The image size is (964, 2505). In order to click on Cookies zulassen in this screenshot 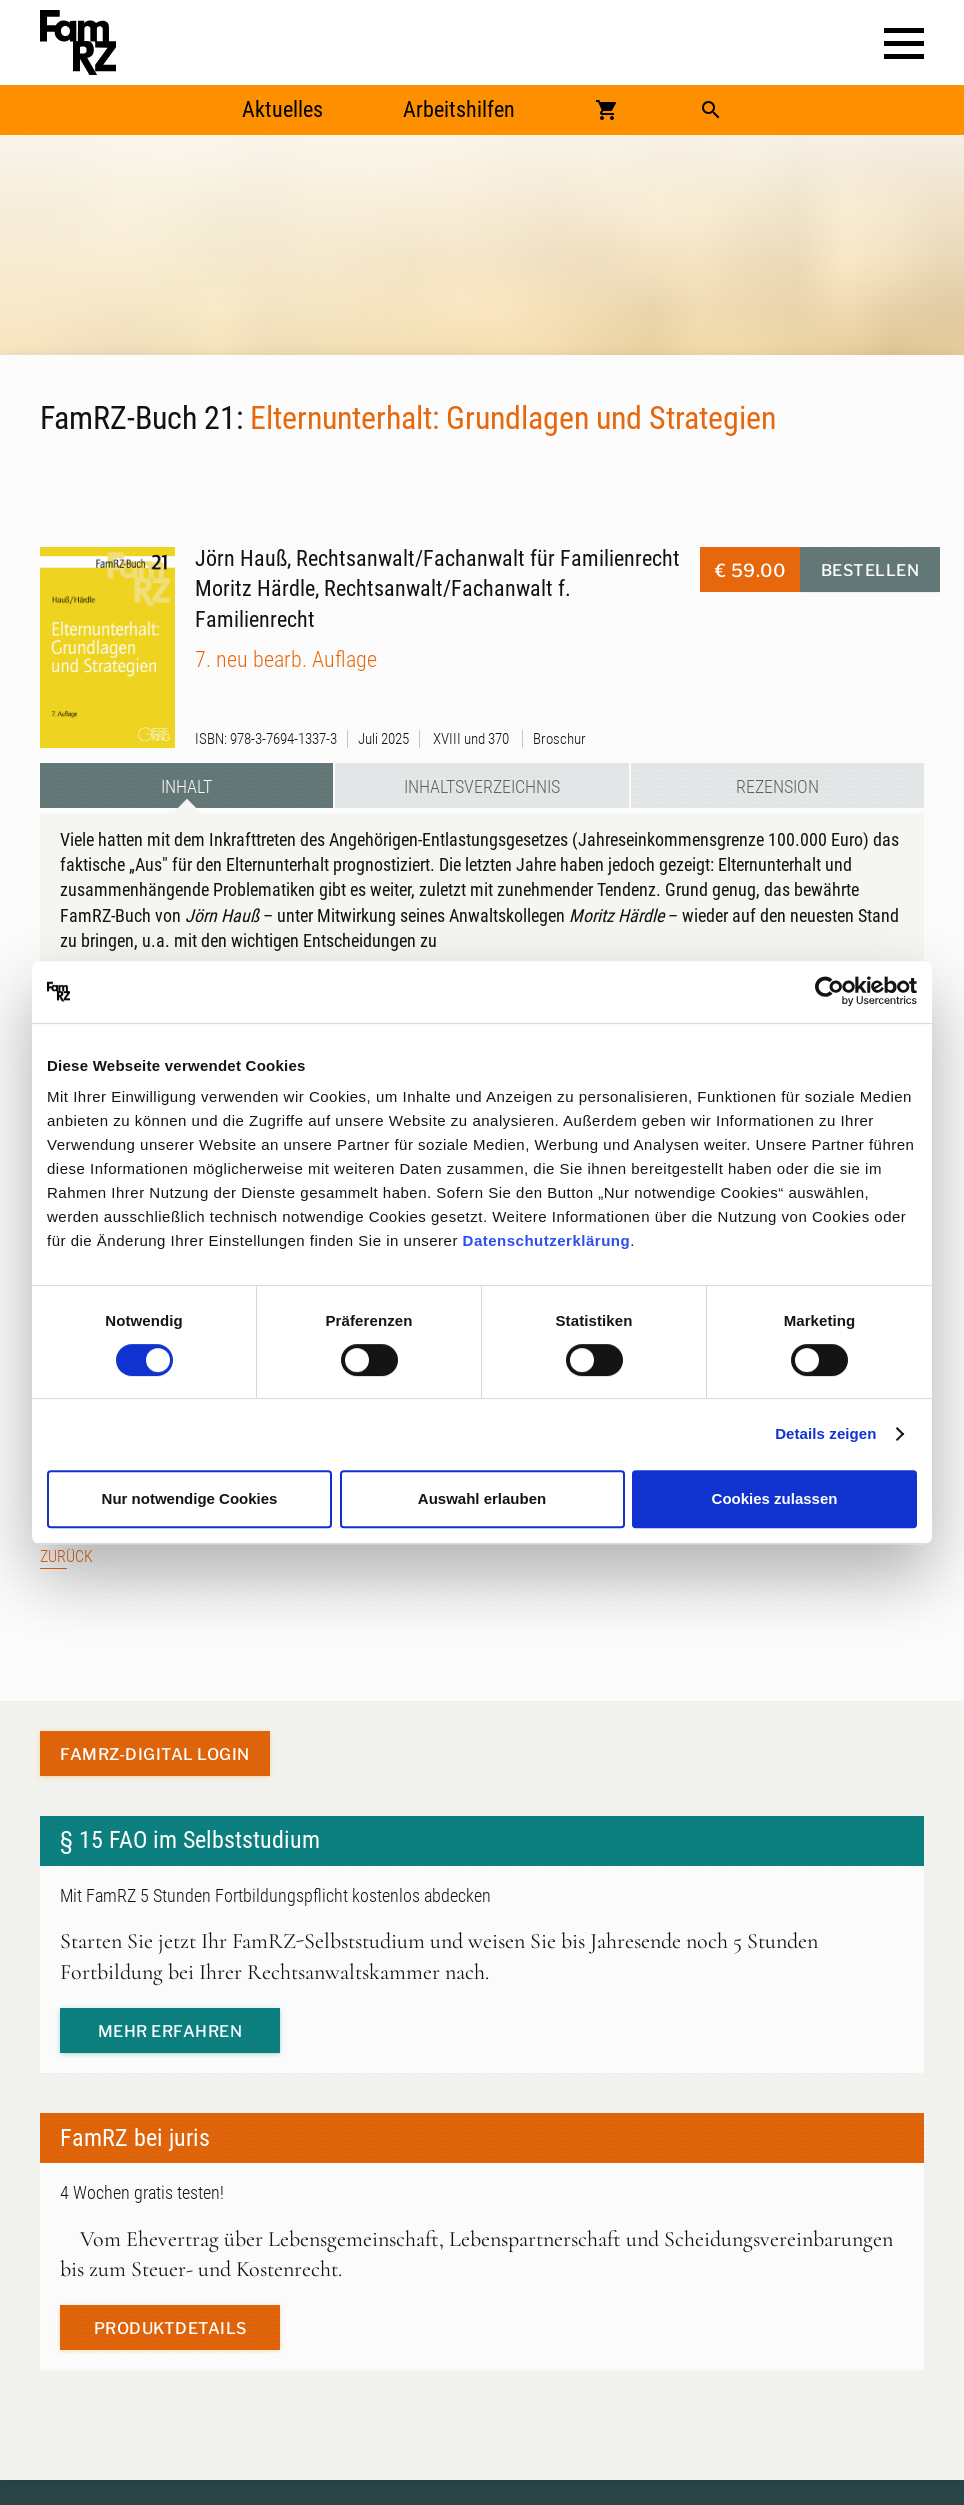, I will do `click(775, 1498)`.